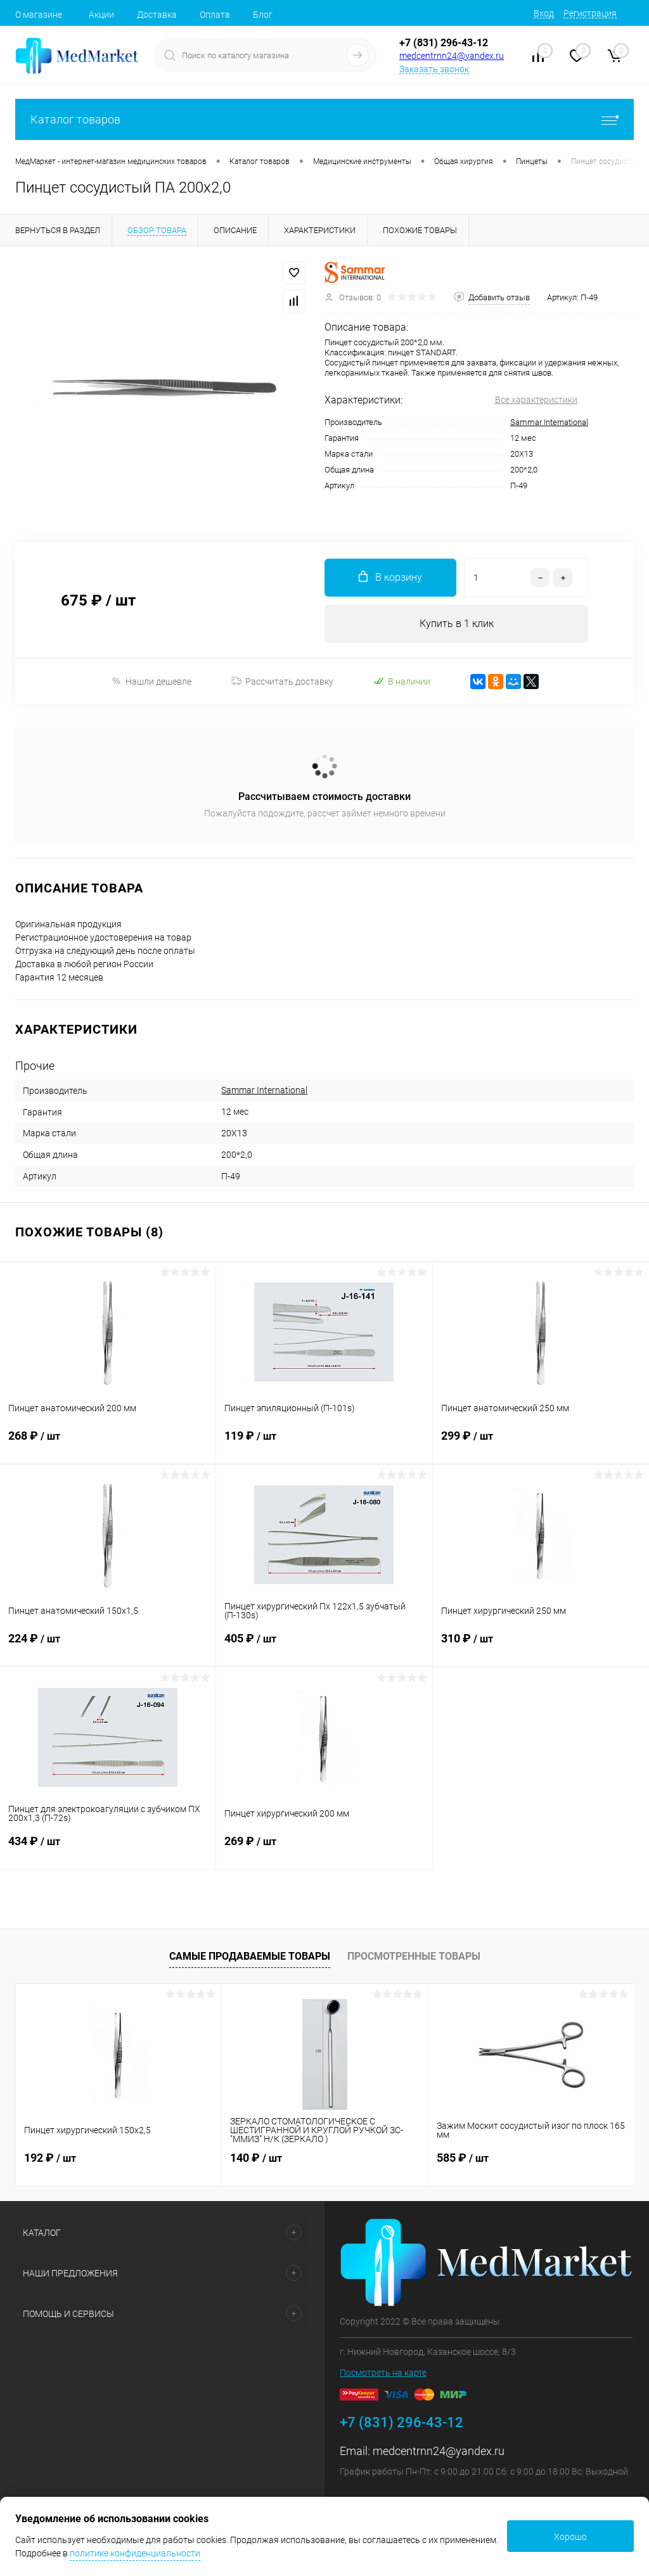 The image size is (649, 2576). I want to click on 140 ₽, so click(256, 2157).